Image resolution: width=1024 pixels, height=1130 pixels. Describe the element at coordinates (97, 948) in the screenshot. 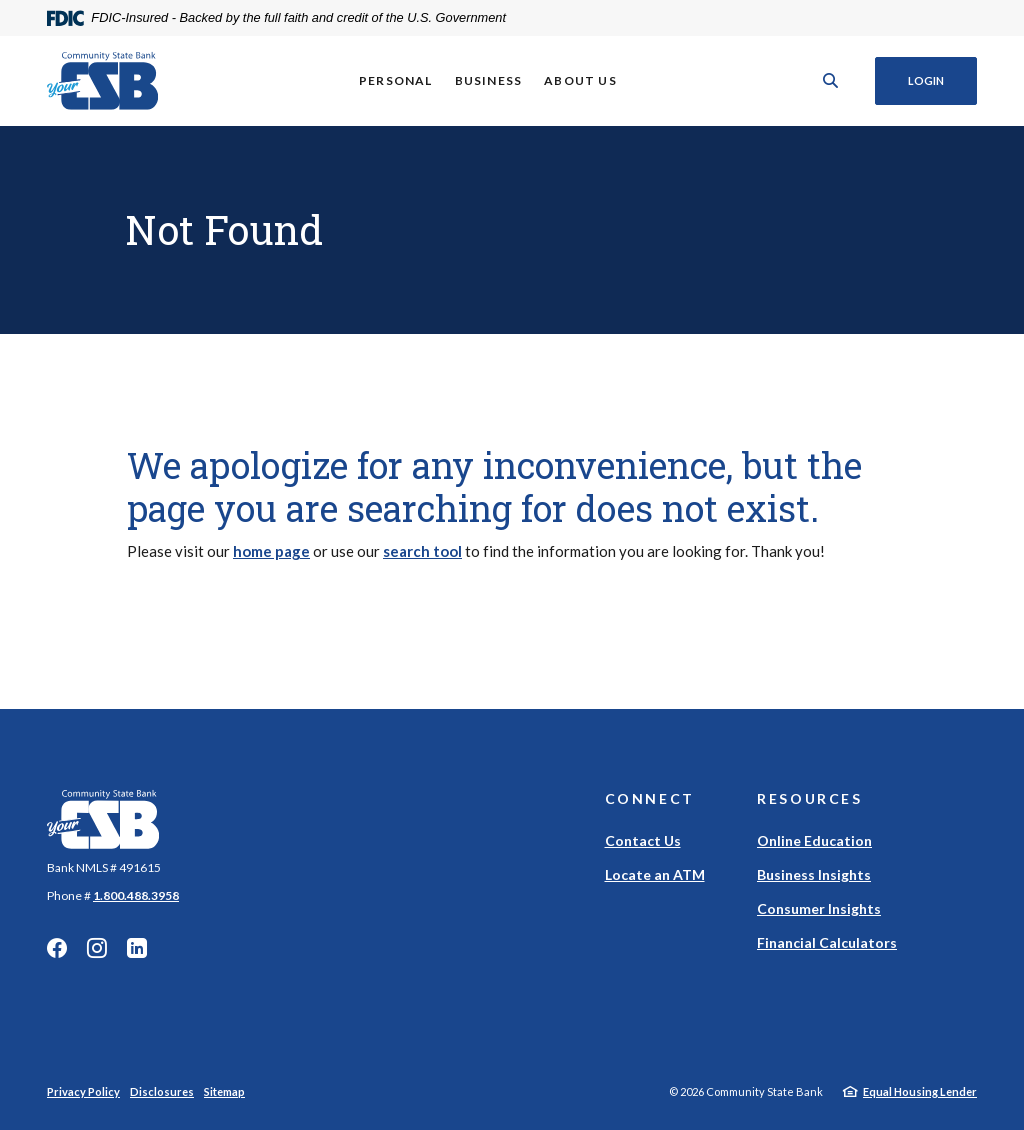

I see `Instagram` at that location.